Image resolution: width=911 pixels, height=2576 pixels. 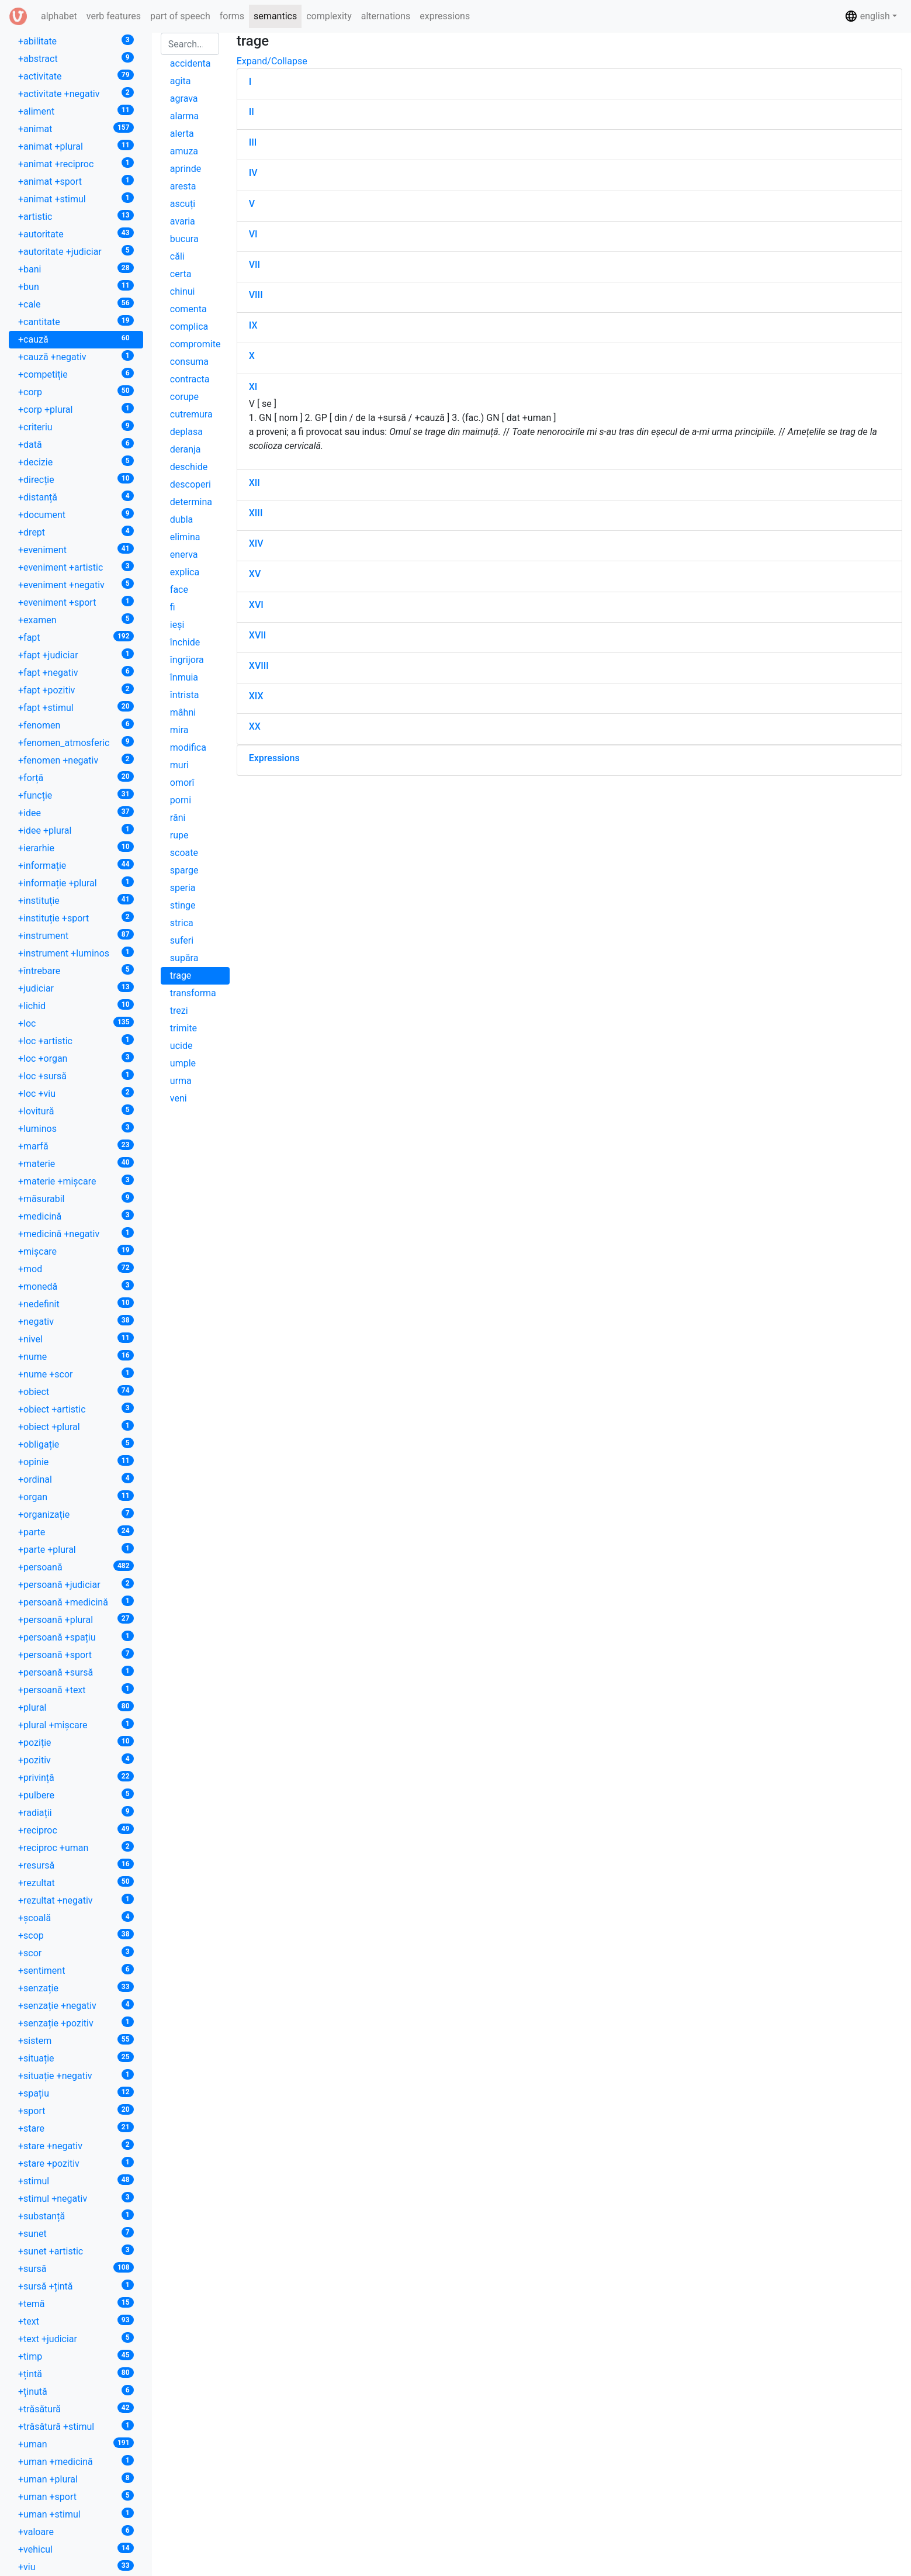 What do you see at coordinates (113, 16) in the screenshot?
I see `verb features` at bounding box center [113, 16].